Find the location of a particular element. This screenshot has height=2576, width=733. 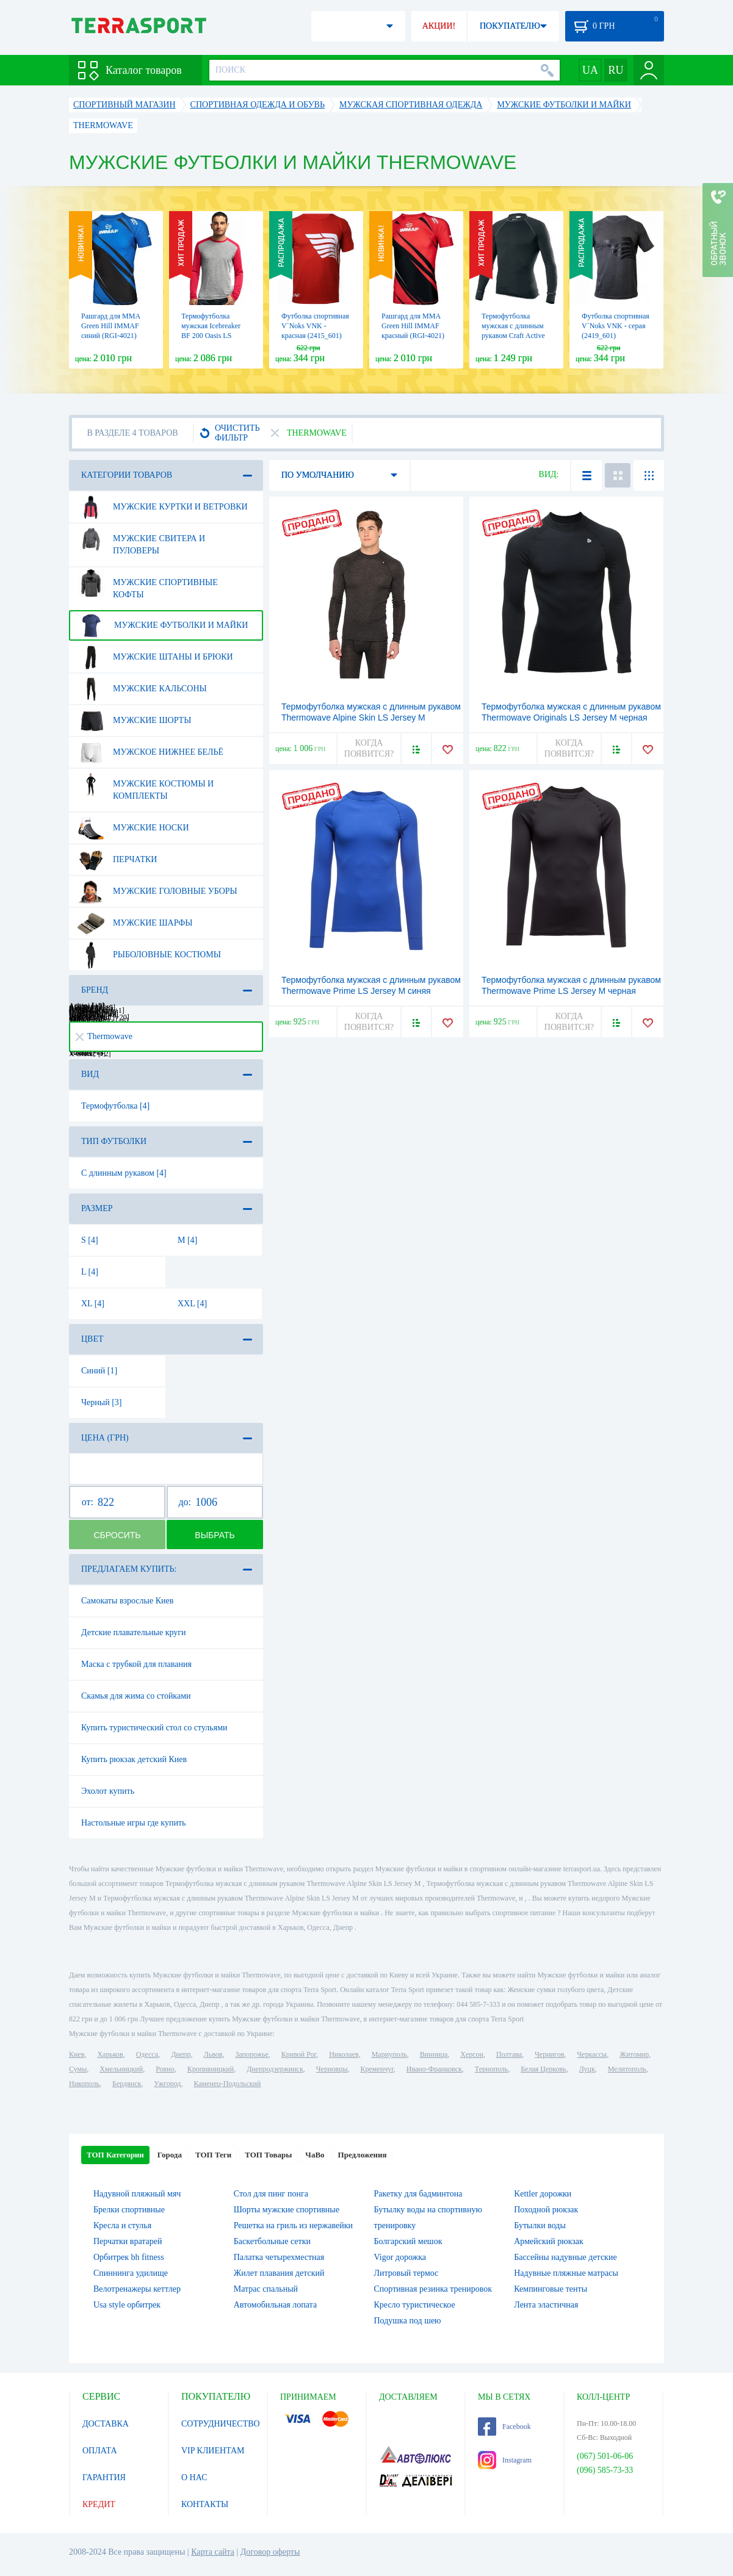

АКЦИИ! is located at coordinates (438, 26).